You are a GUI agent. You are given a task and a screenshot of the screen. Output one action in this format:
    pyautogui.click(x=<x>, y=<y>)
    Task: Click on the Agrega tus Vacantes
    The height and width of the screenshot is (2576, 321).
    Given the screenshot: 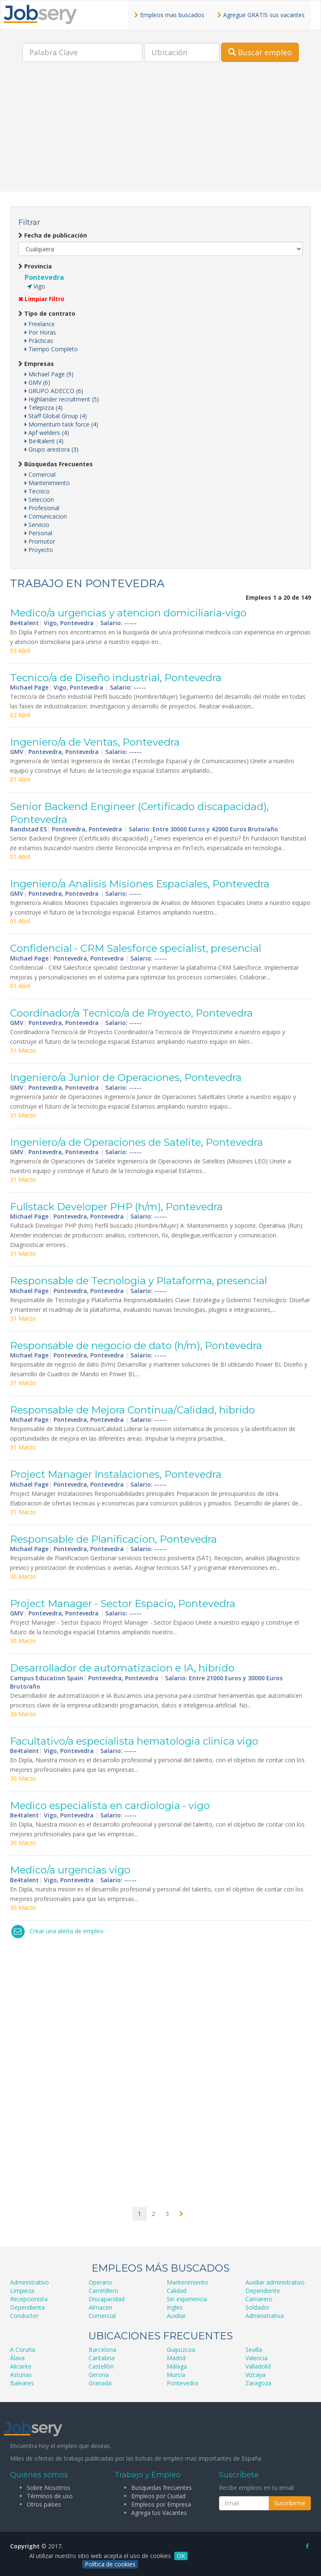 What is the action you would take?
    pyautogui.click(x=159, y=2513)
    